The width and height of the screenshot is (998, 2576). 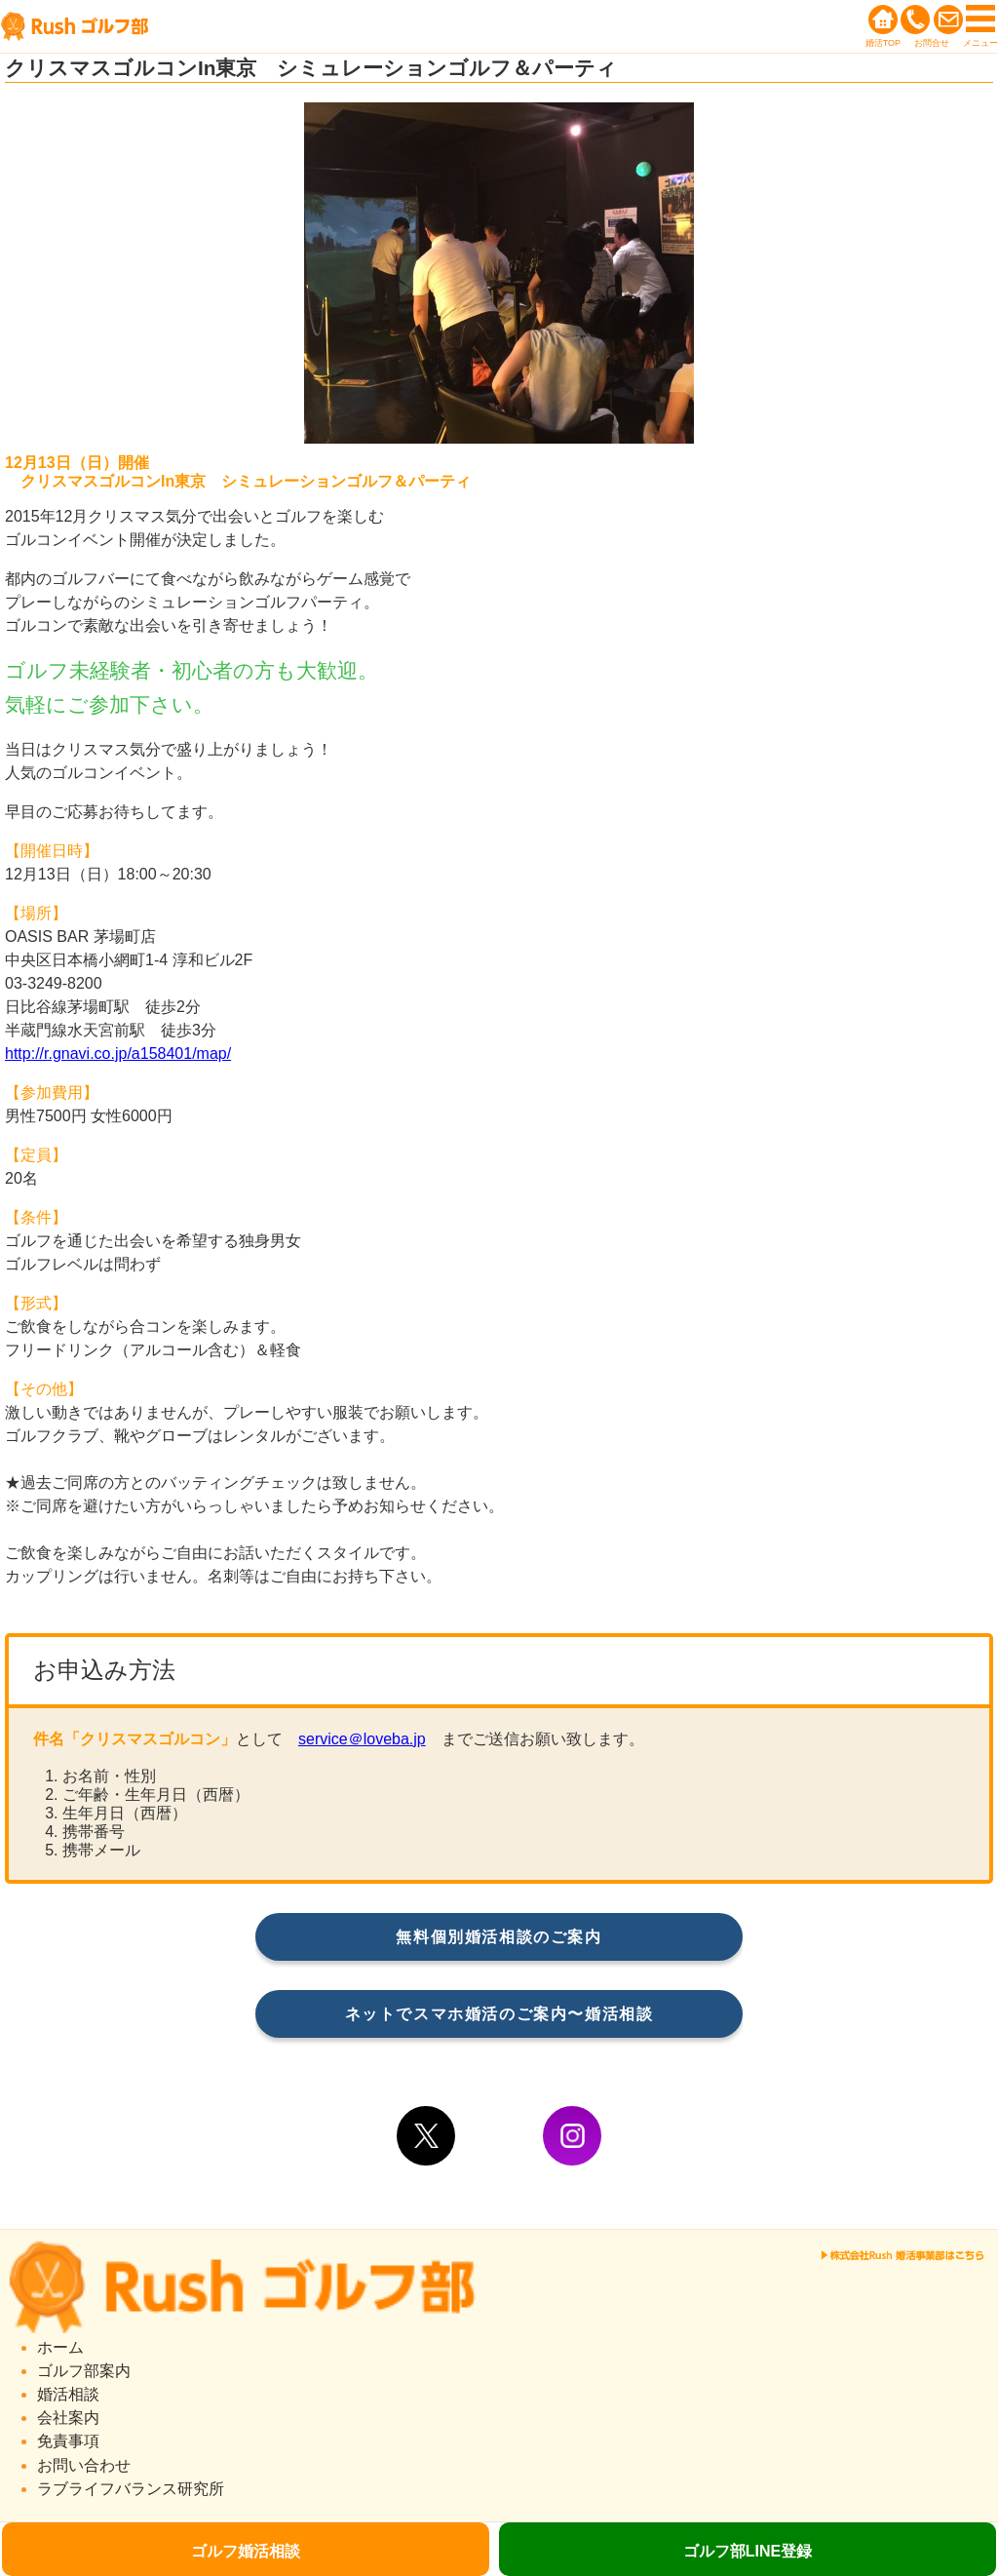 What do you see at coordinates (84, 2465) in the screenshot?
I see `お問い合わせ` at bounding box center [84, 2465].